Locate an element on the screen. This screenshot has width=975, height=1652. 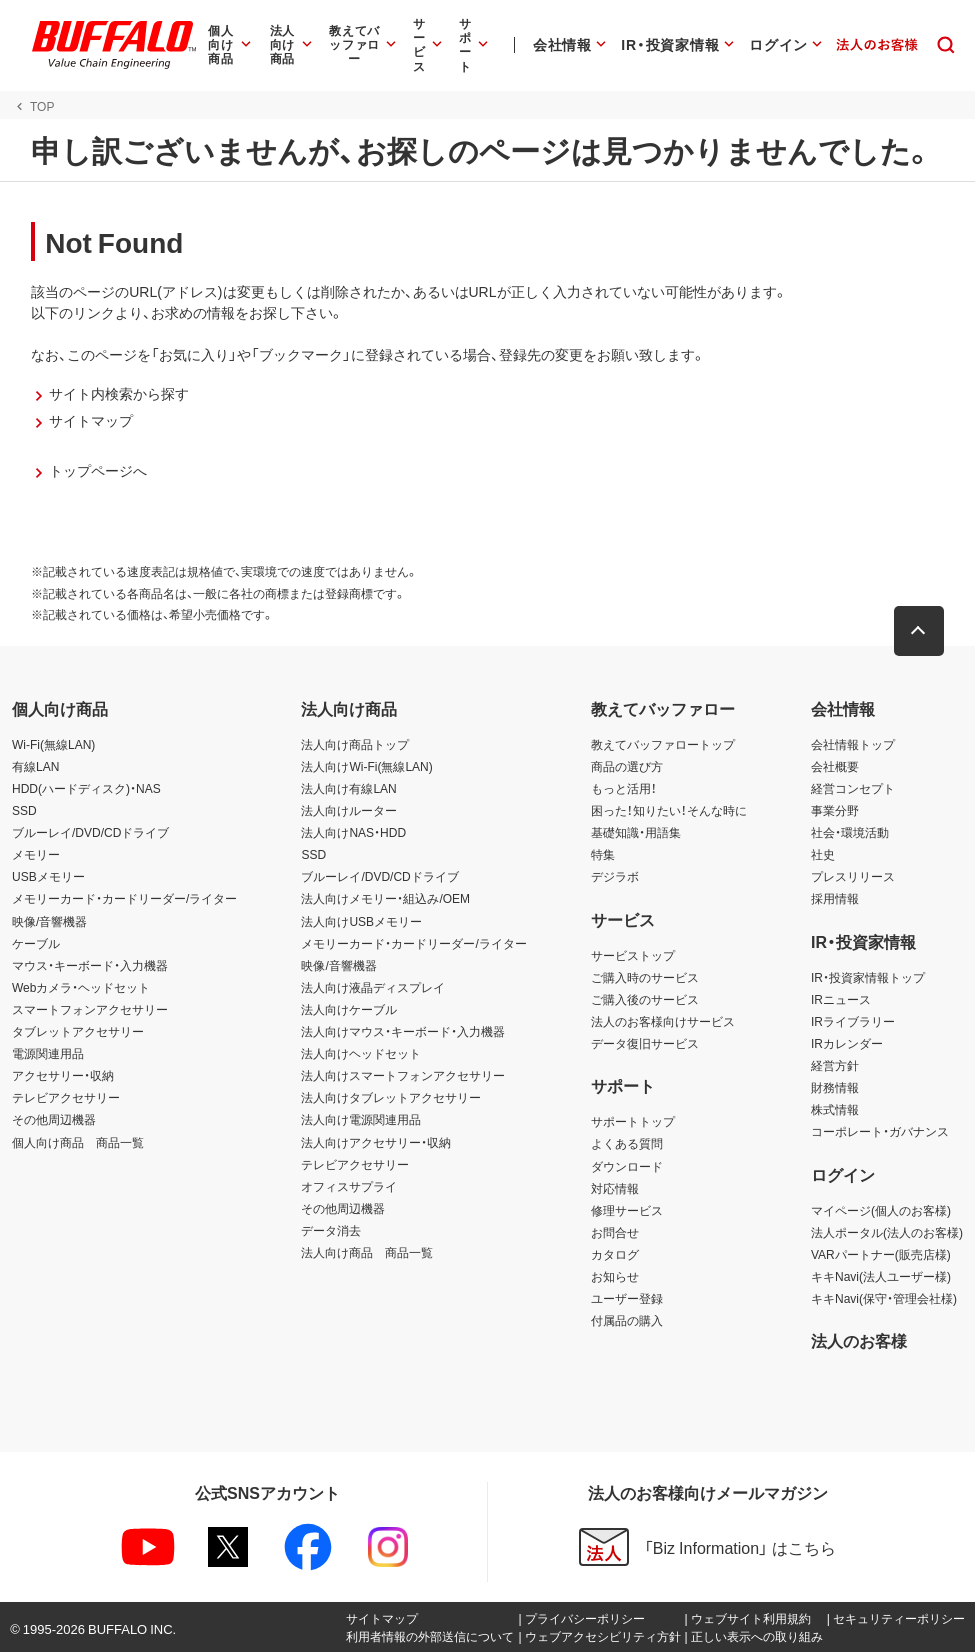
ブルーレイ/DVD/CDドライブ is located at coordinates (90, 832).